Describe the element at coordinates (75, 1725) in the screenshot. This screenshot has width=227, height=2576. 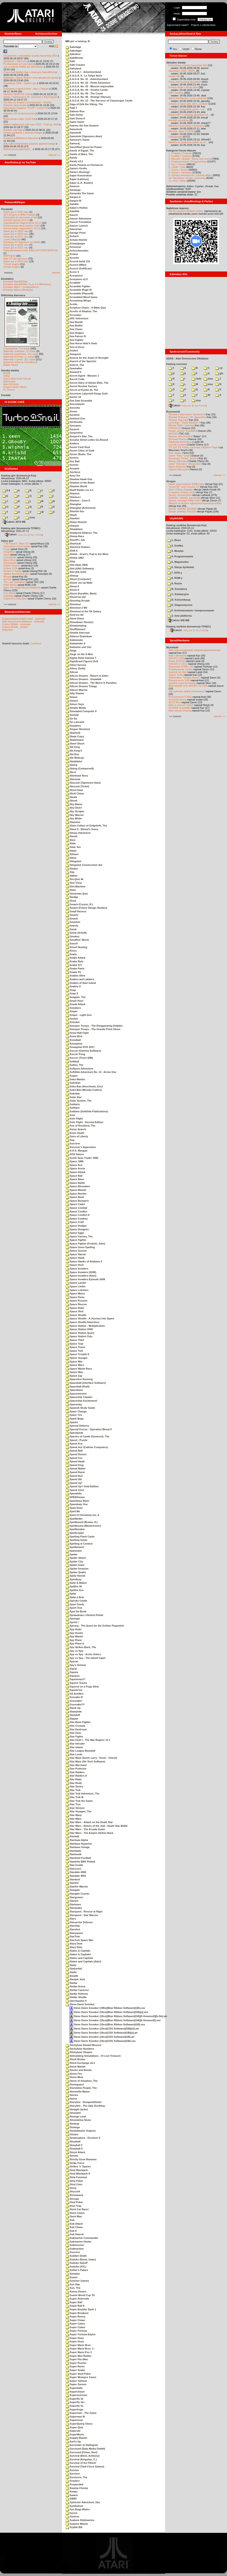
I see `Star Crystals` at that location.